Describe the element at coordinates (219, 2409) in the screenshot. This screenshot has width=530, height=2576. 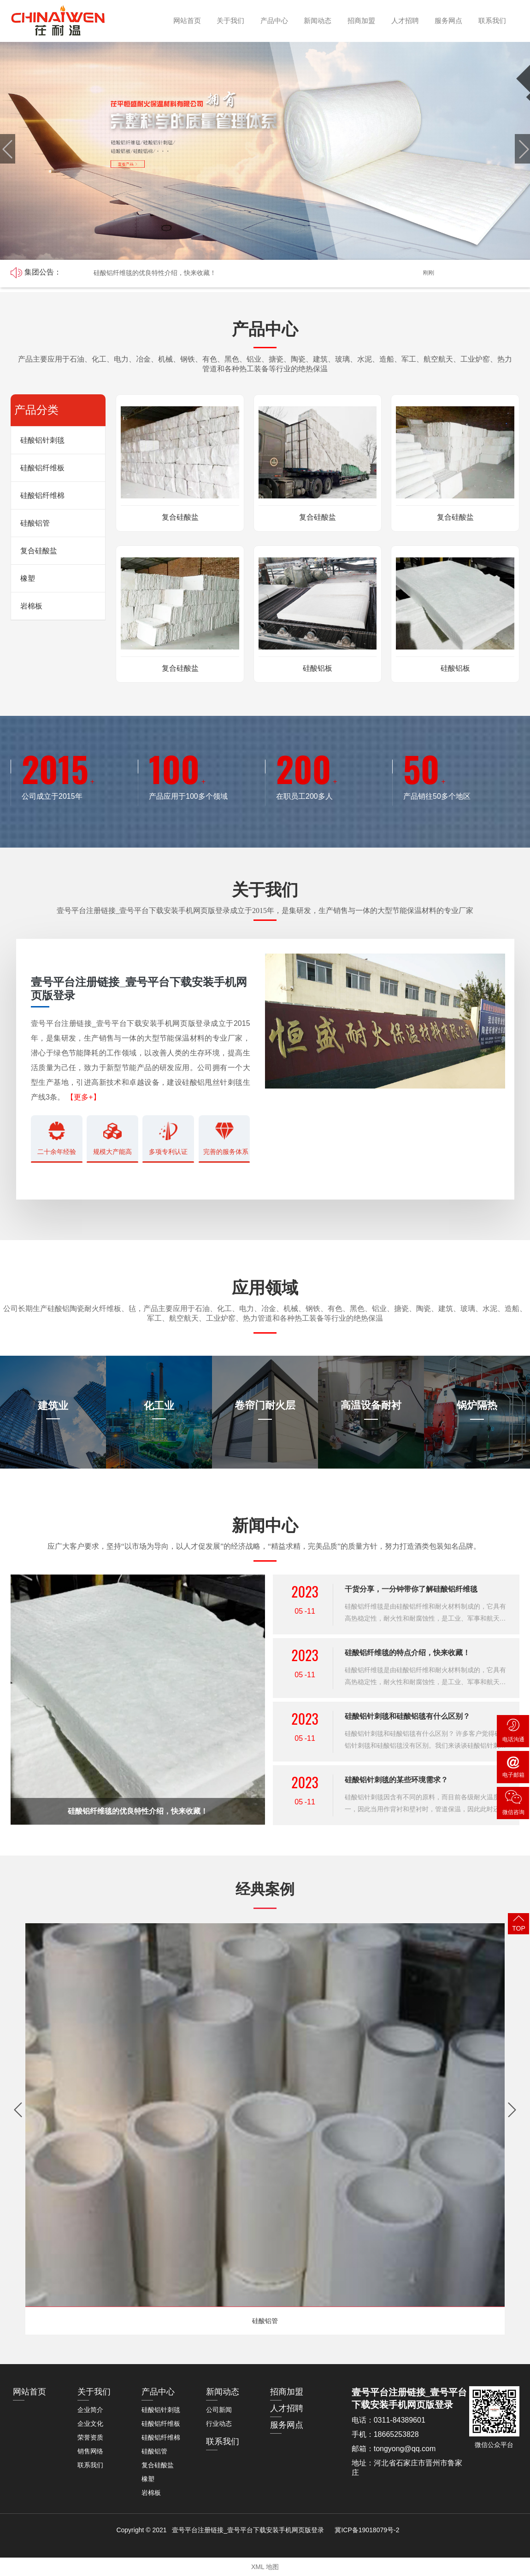
I see `公司新闻` at that location.